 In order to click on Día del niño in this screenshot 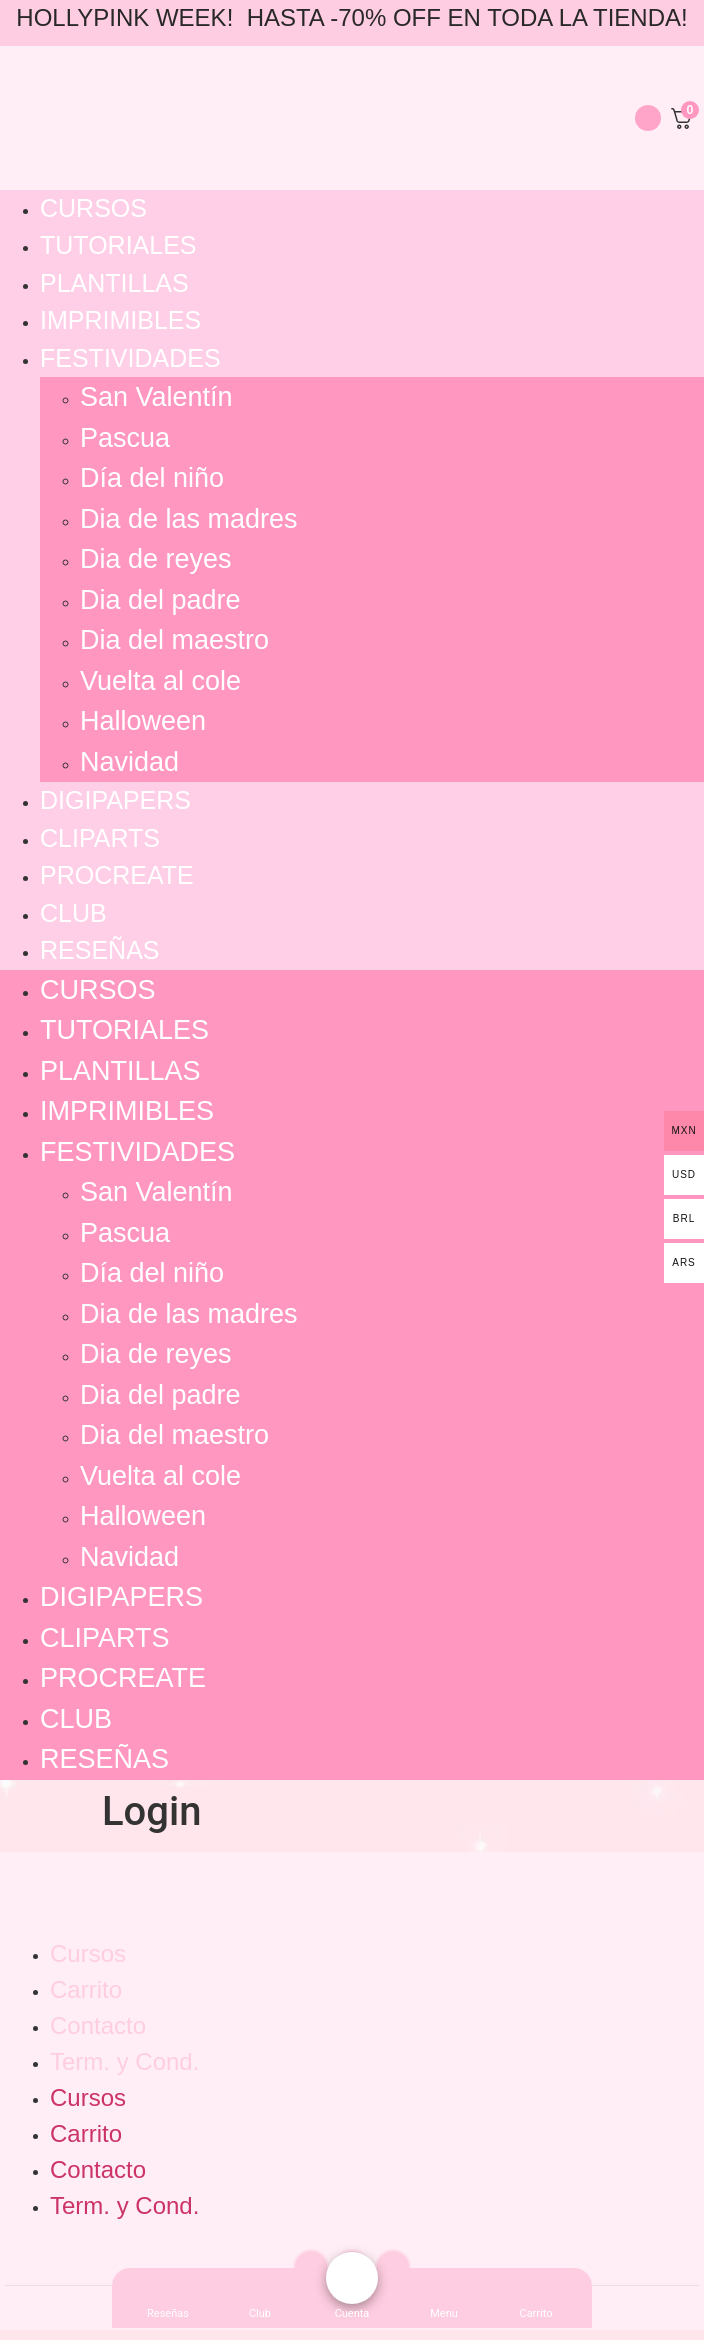, I will do `click(152, 478)`.